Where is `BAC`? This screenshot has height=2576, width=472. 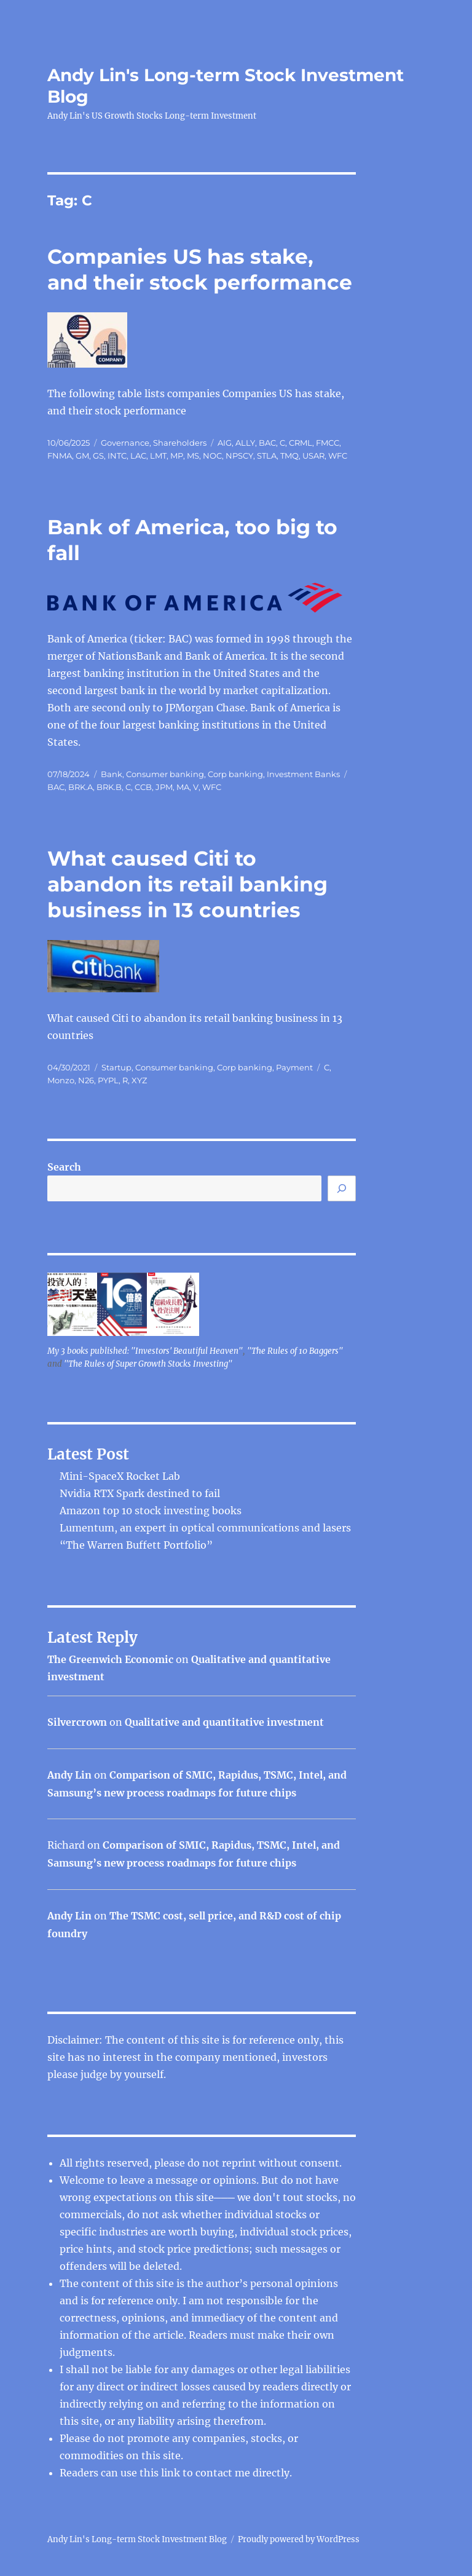
BAC is located at coordinates (267, 443).